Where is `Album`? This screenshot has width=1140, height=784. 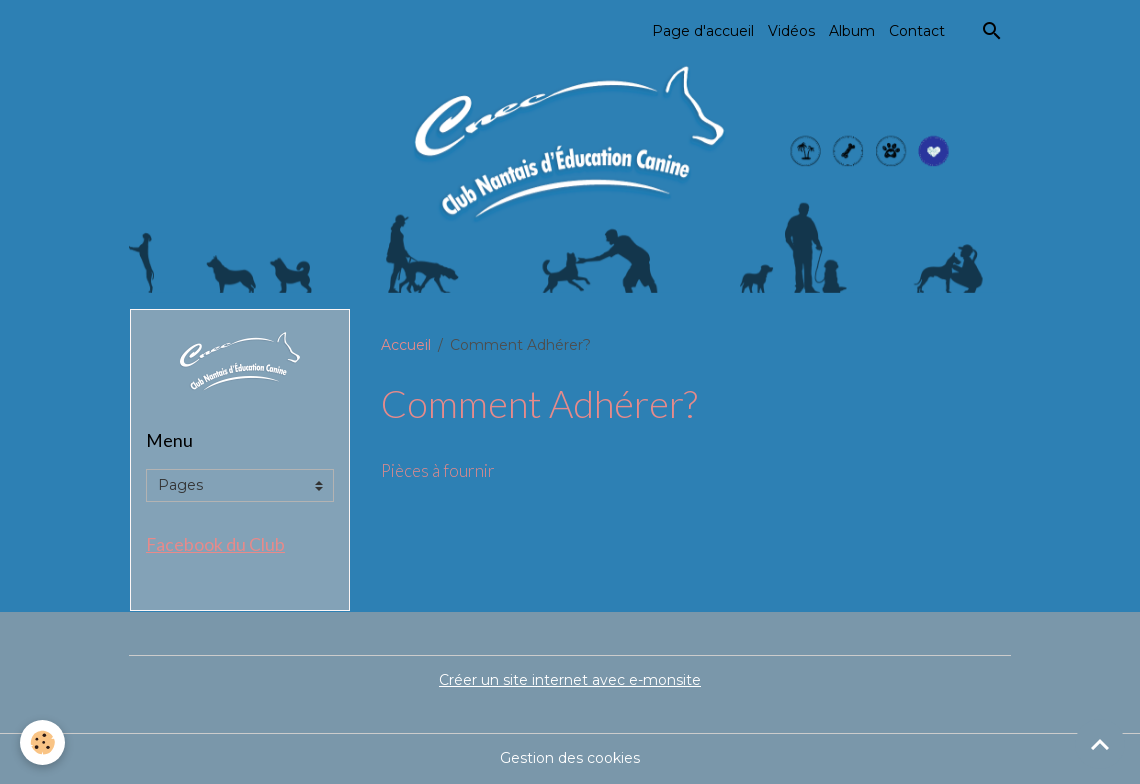
Album is located at coordinates (852, 31).